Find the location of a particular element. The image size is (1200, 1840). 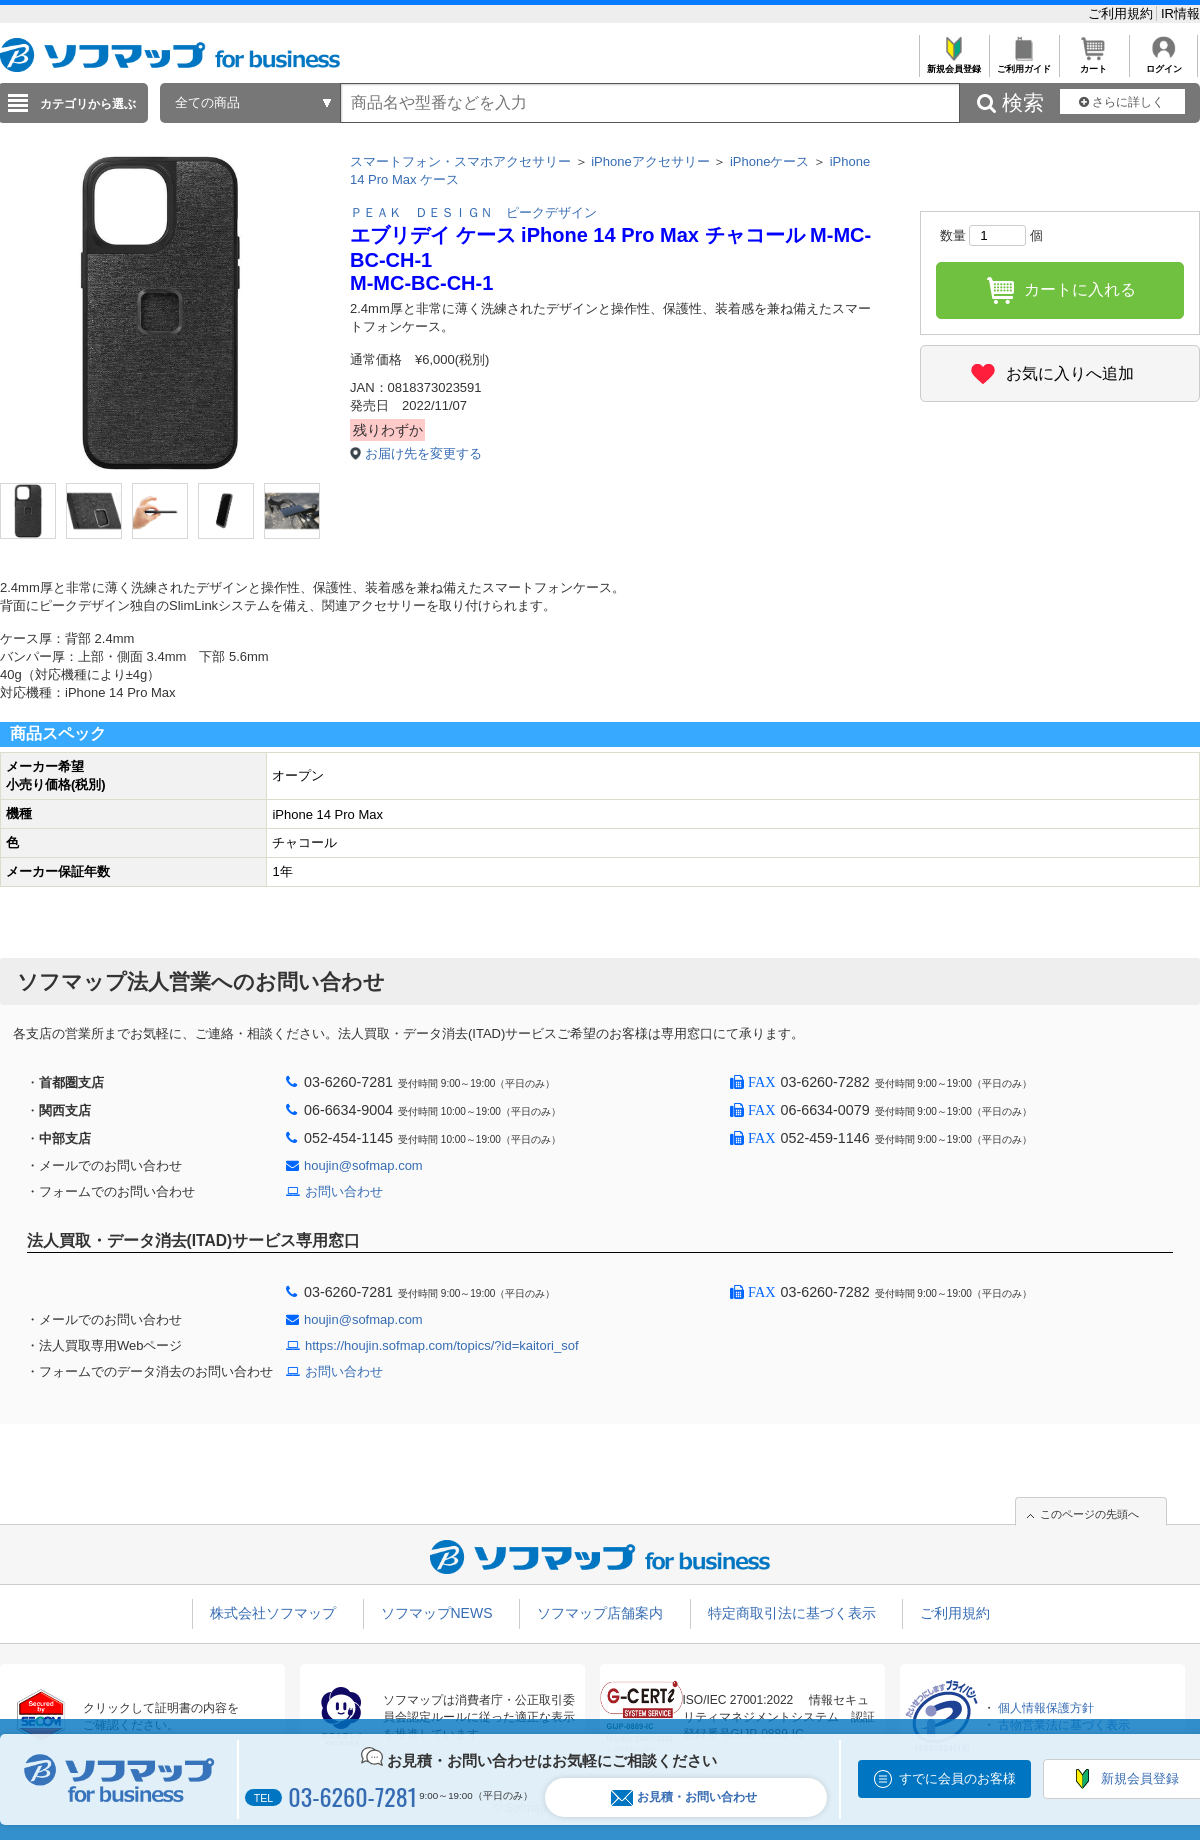

ソフマップNEWS is located at coordinates (437, 1613).